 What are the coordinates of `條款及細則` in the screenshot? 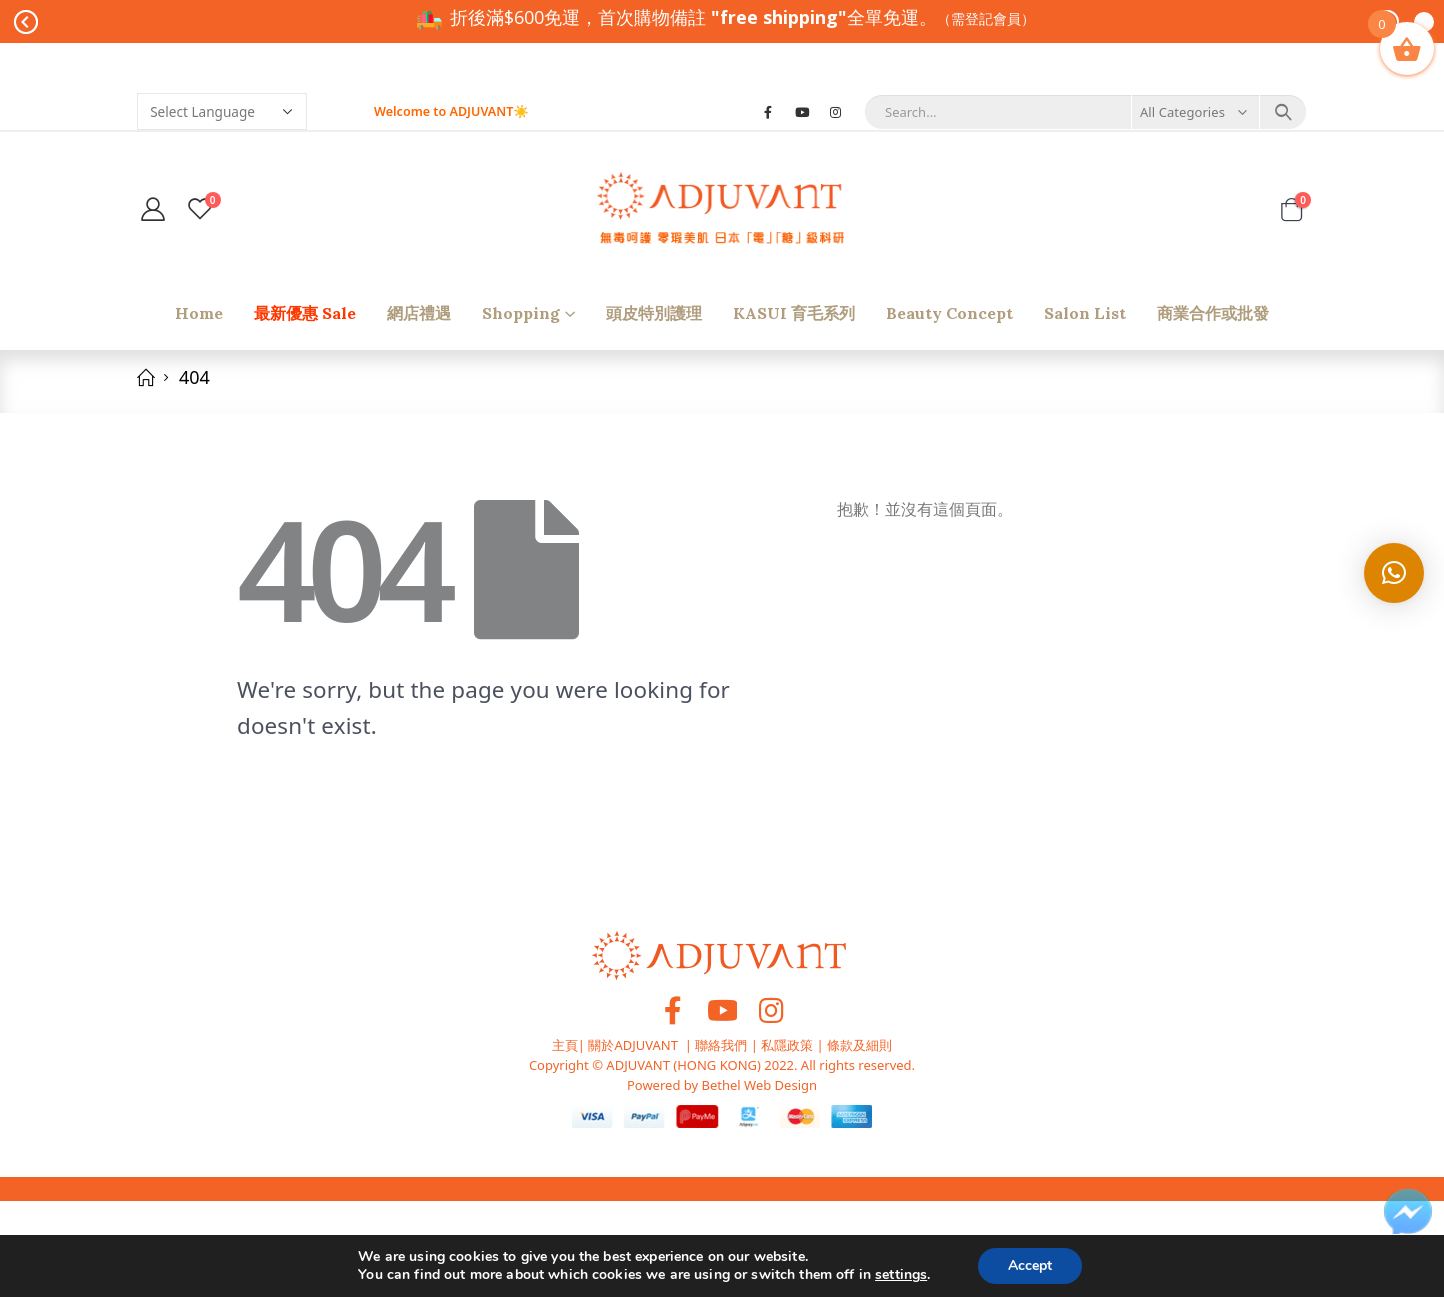 It's located at (859, 1045).